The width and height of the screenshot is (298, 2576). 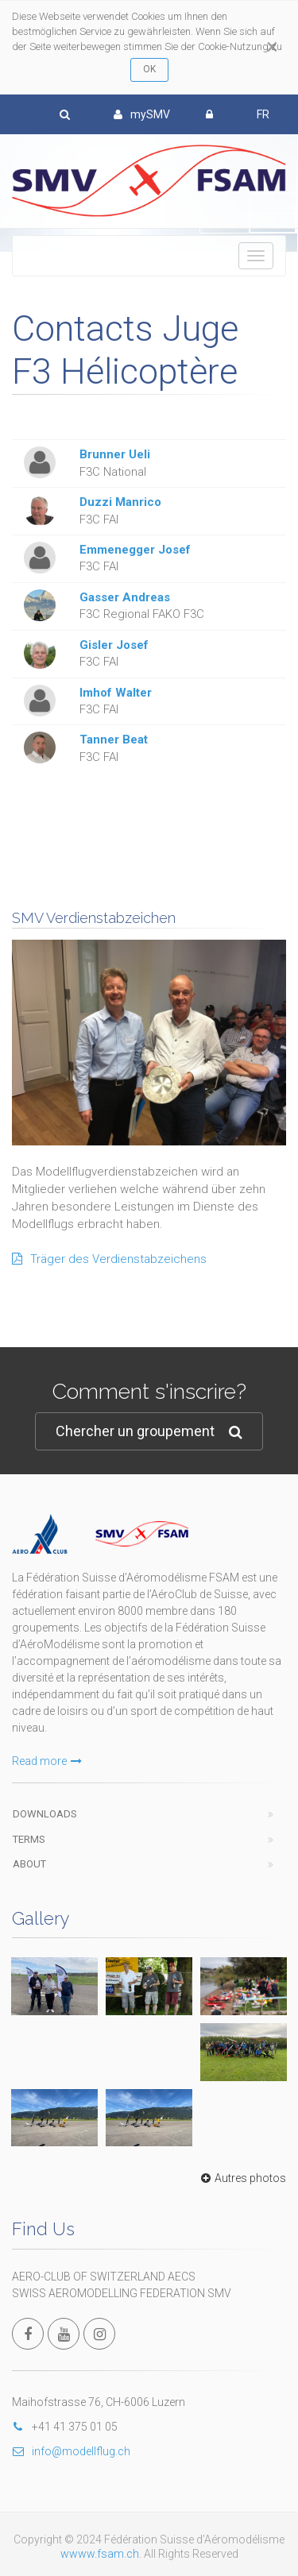 What do you see at coordinates (272, 47) in the screenshot?
I see `[Close]` at bounding box center [272, 47].